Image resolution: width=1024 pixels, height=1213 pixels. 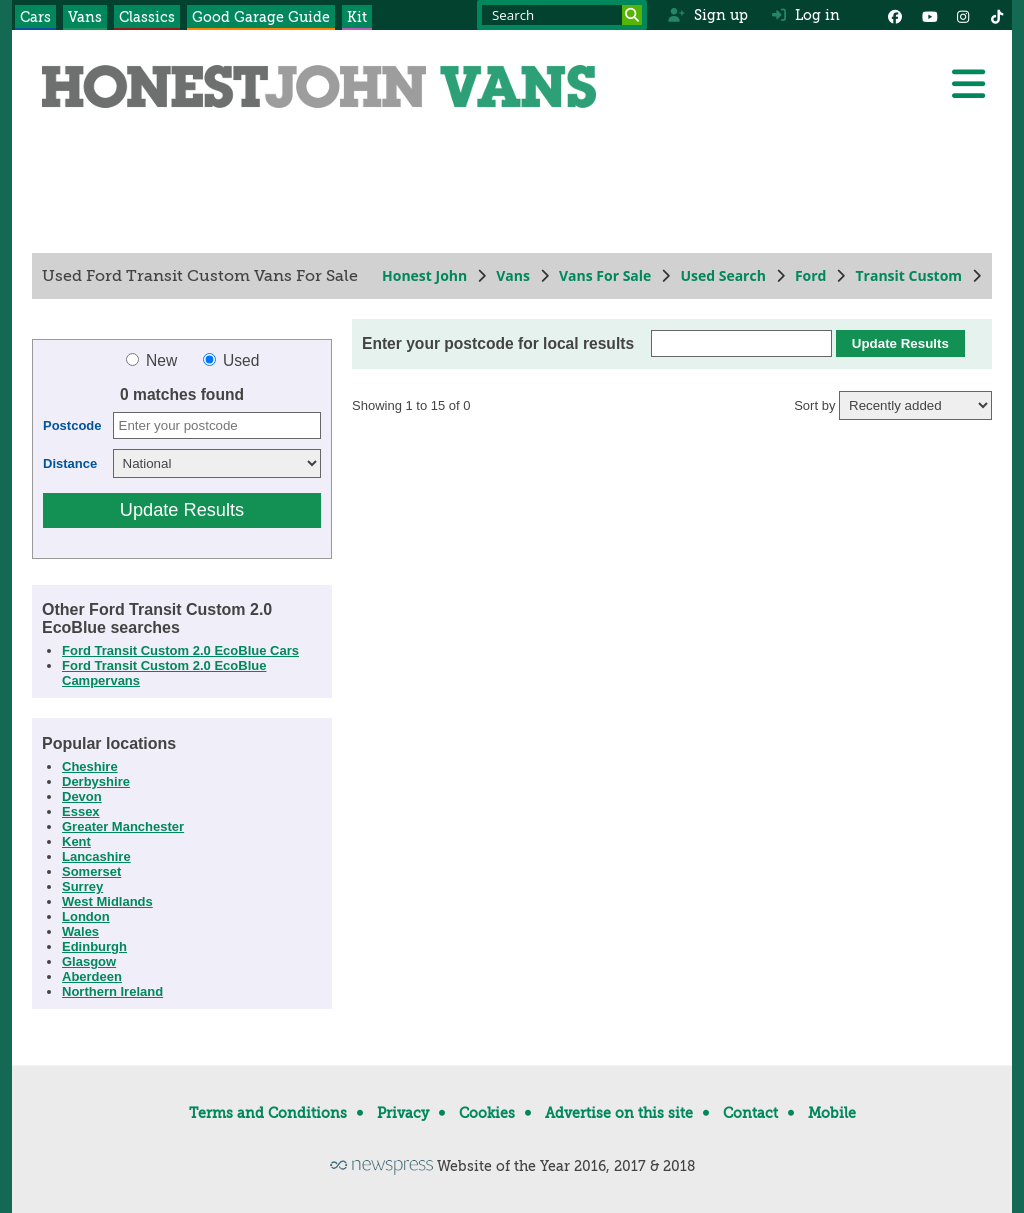 I want to click on Classics, so click(x=147, y=17).